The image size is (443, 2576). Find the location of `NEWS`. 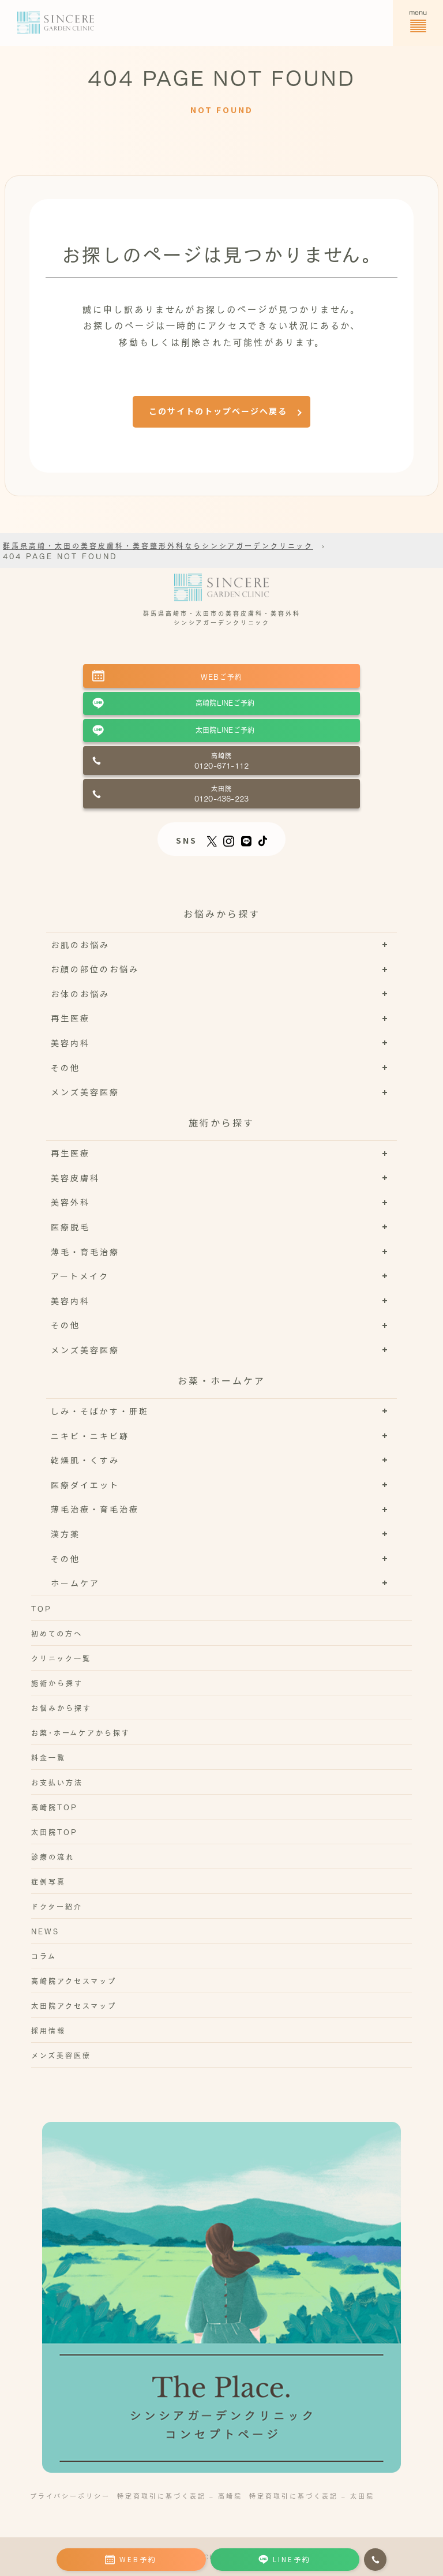

NEWS is located at coordinates (45, 1931).